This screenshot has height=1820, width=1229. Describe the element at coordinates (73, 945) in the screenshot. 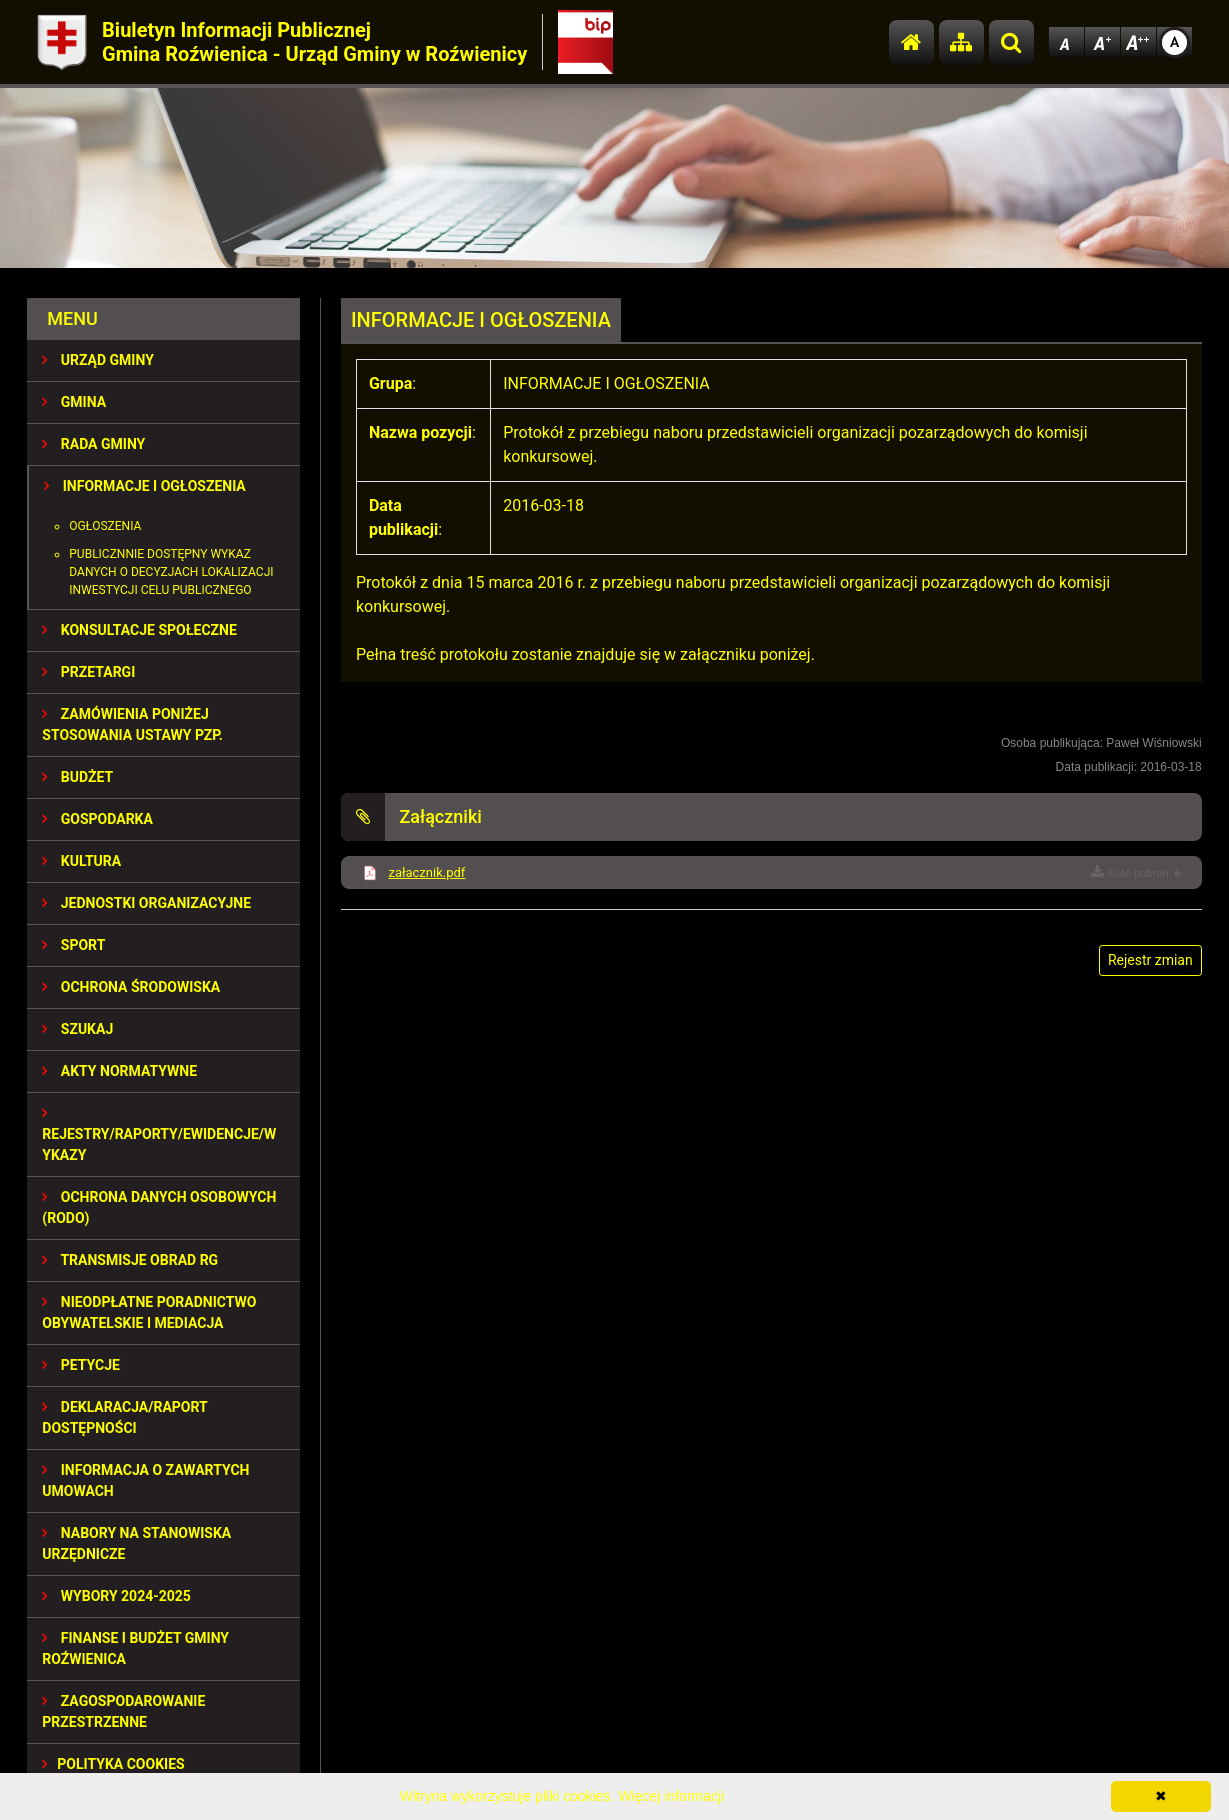

I see `SPORT` at that location.